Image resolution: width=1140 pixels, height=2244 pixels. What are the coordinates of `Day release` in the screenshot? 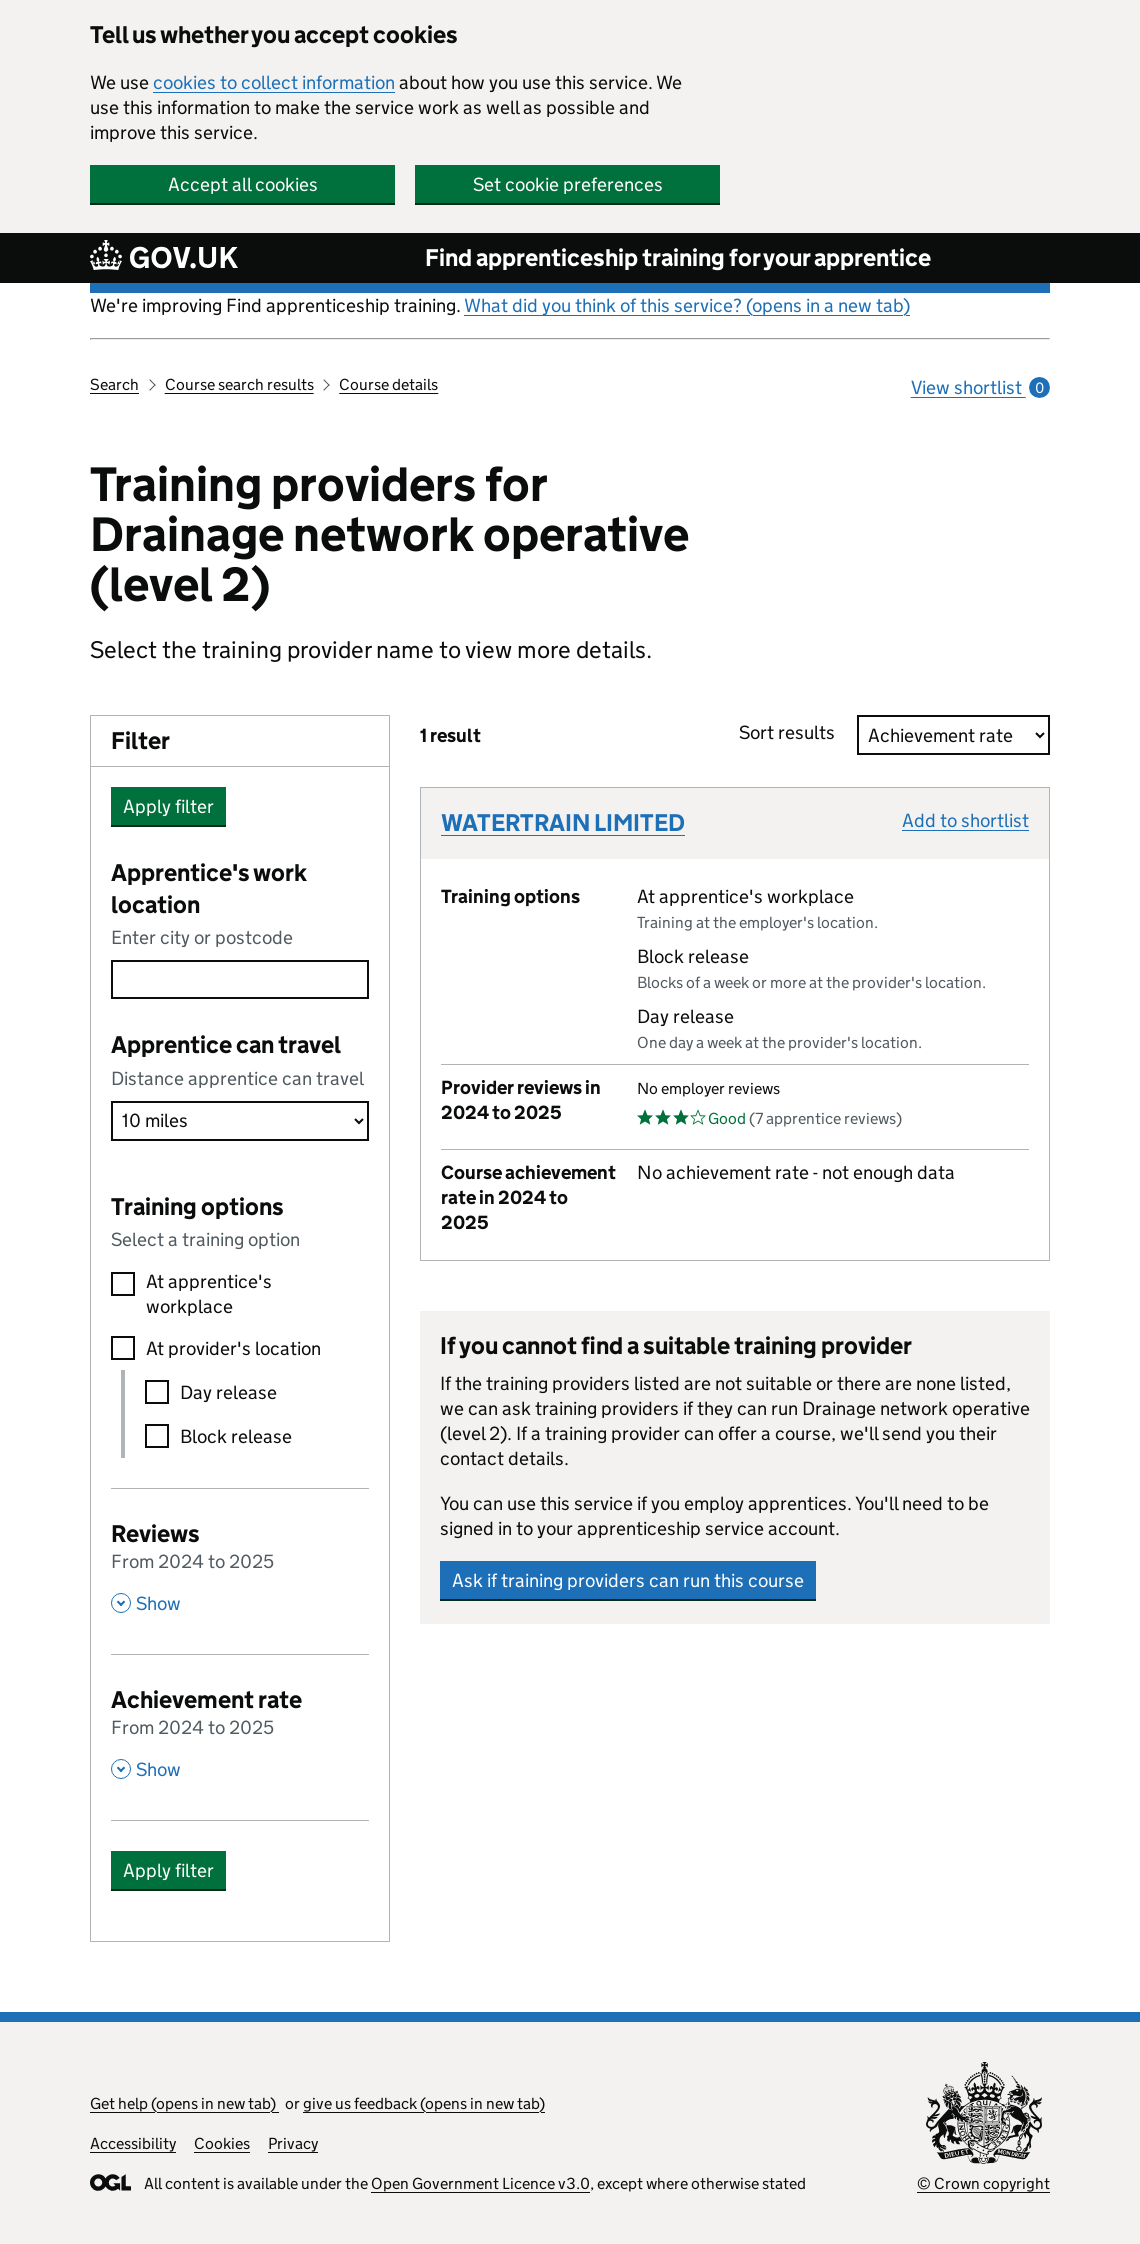 It's located at (228, 1392).